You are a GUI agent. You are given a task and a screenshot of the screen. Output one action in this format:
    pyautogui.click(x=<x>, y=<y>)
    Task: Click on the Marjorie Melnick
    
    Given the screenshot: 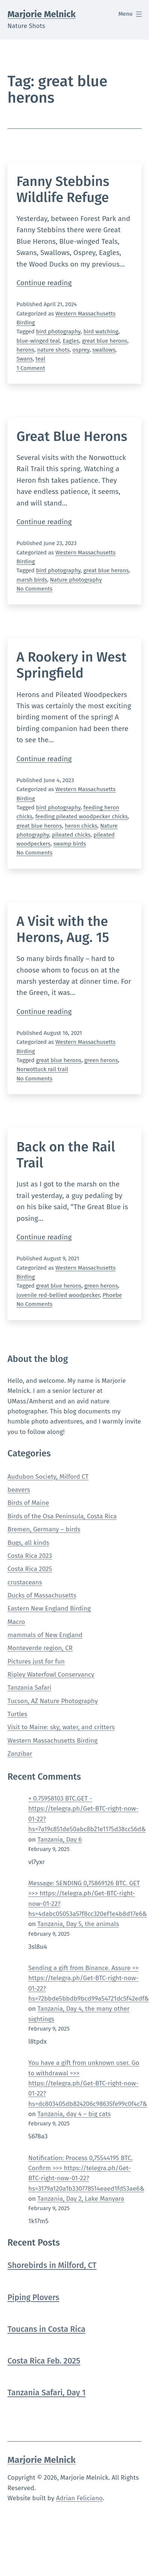 What is the action you would take?
    pyautogui.click(x=41, y=14)
    